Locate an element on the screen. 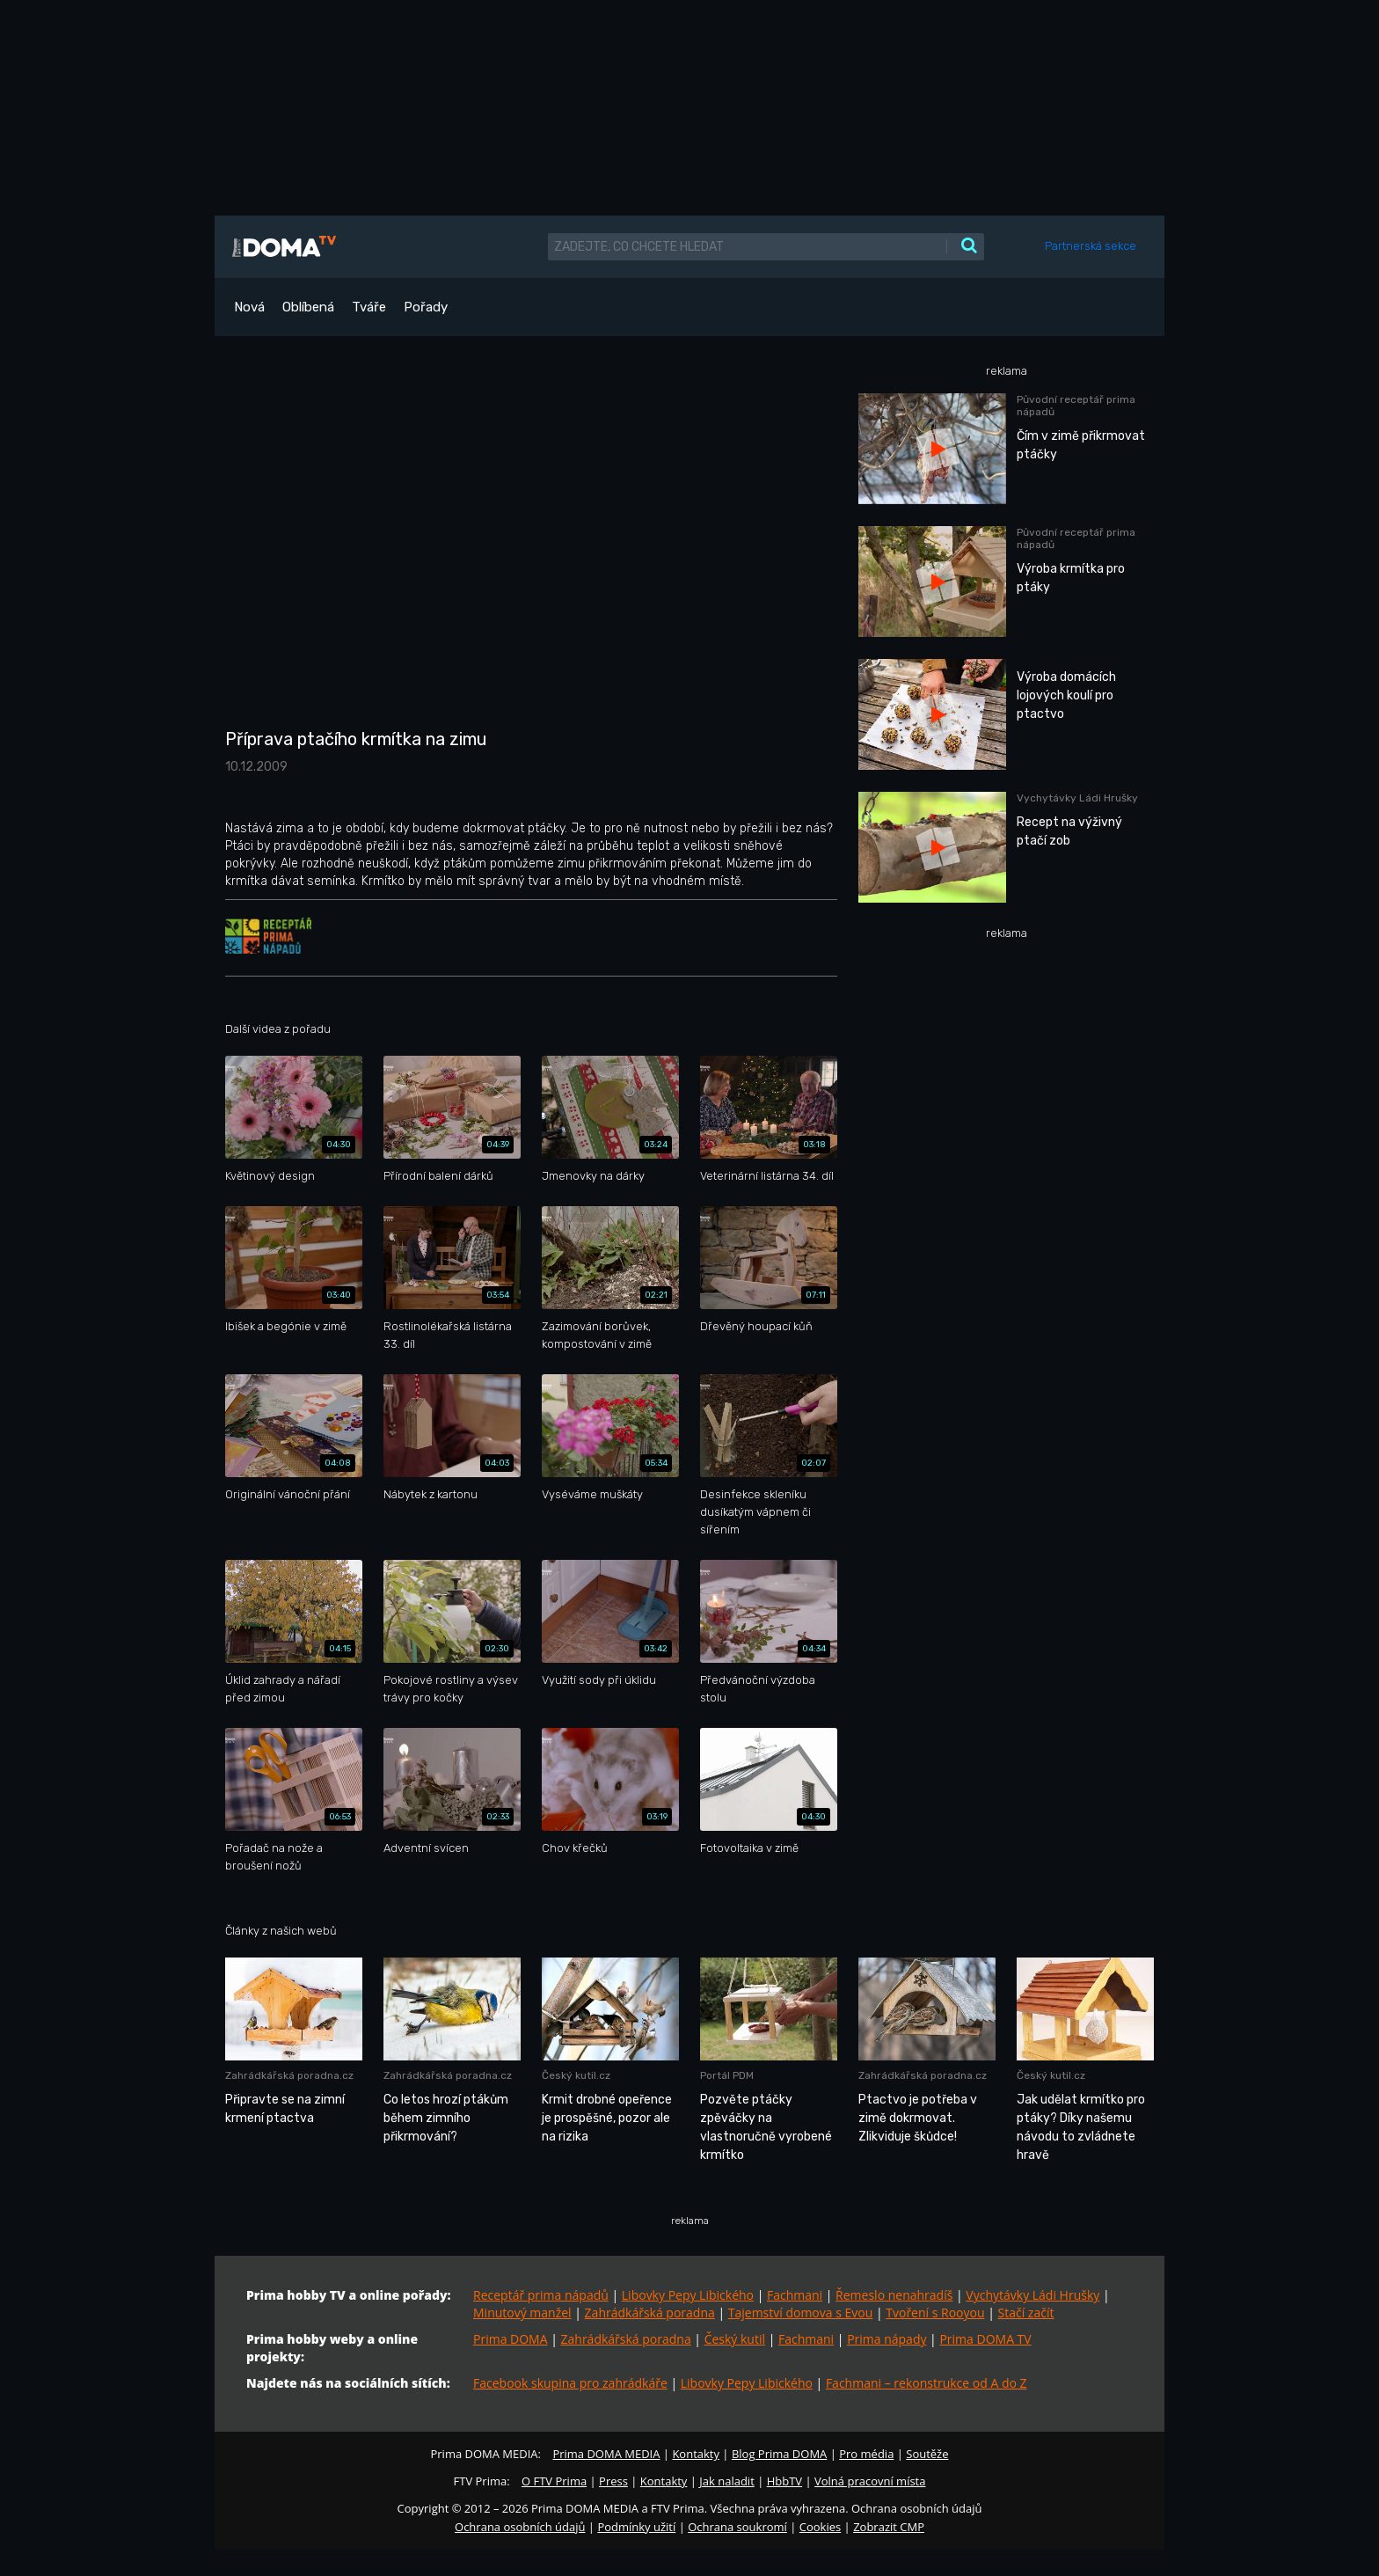 The height and width of the screenshot is (2576, 1379). Tajemství domova s Evou is located at coordinates (800, 2312).